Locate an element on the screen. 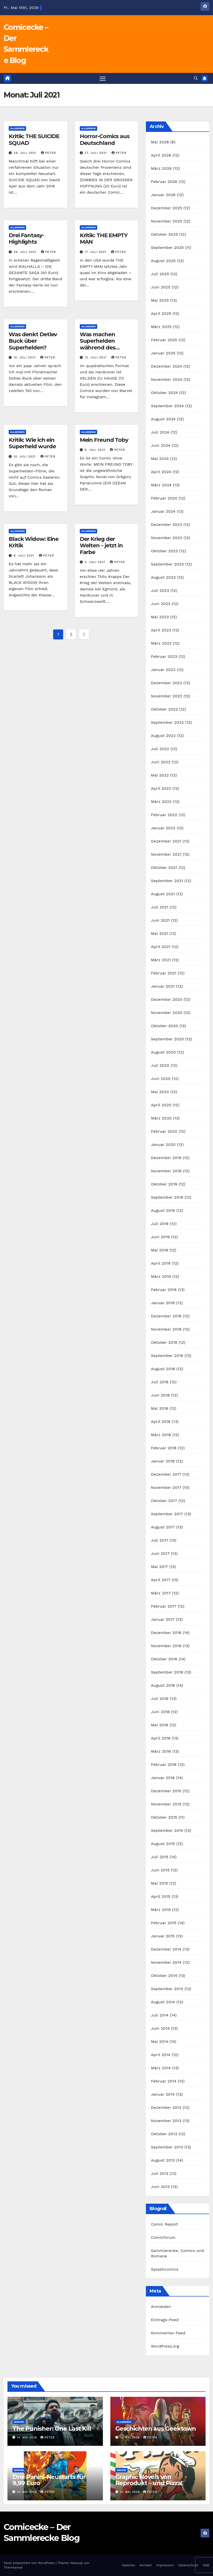 This screenshot has height=2576, width=213. Februar 2026 is located at coordinates (164, 181).